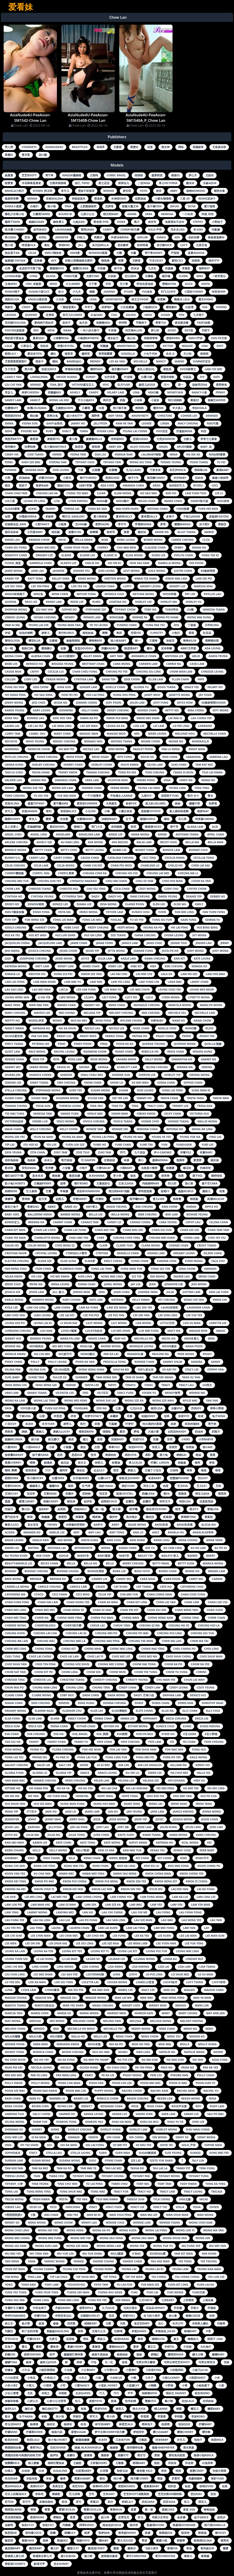 The height and width of the screenshot is (2576, 234). I want to click on 陈小喵, so click(52, 206).